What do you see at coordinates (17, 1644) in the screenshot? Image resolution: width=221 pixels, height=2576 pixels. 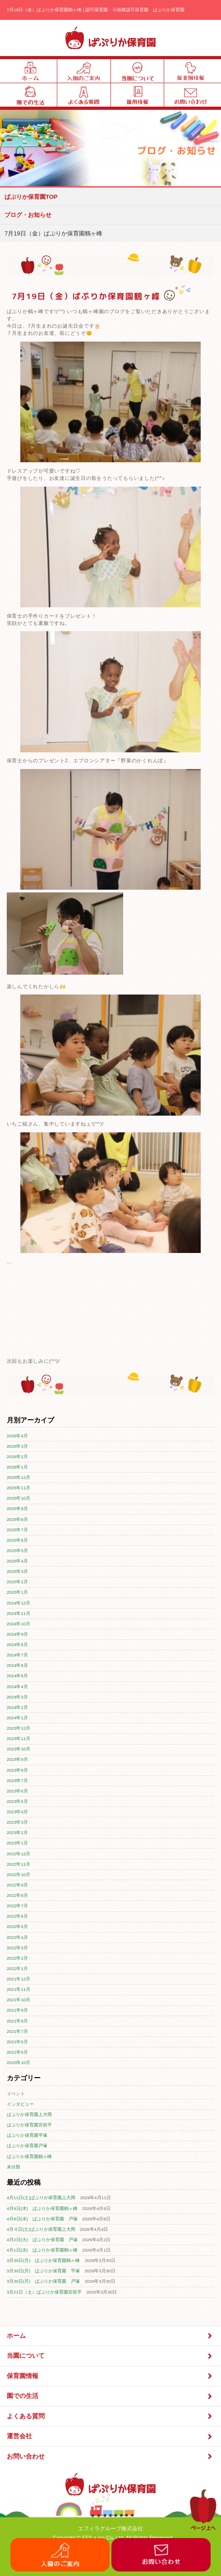 I see `2024年8月` at bounding box center [17, 1644].